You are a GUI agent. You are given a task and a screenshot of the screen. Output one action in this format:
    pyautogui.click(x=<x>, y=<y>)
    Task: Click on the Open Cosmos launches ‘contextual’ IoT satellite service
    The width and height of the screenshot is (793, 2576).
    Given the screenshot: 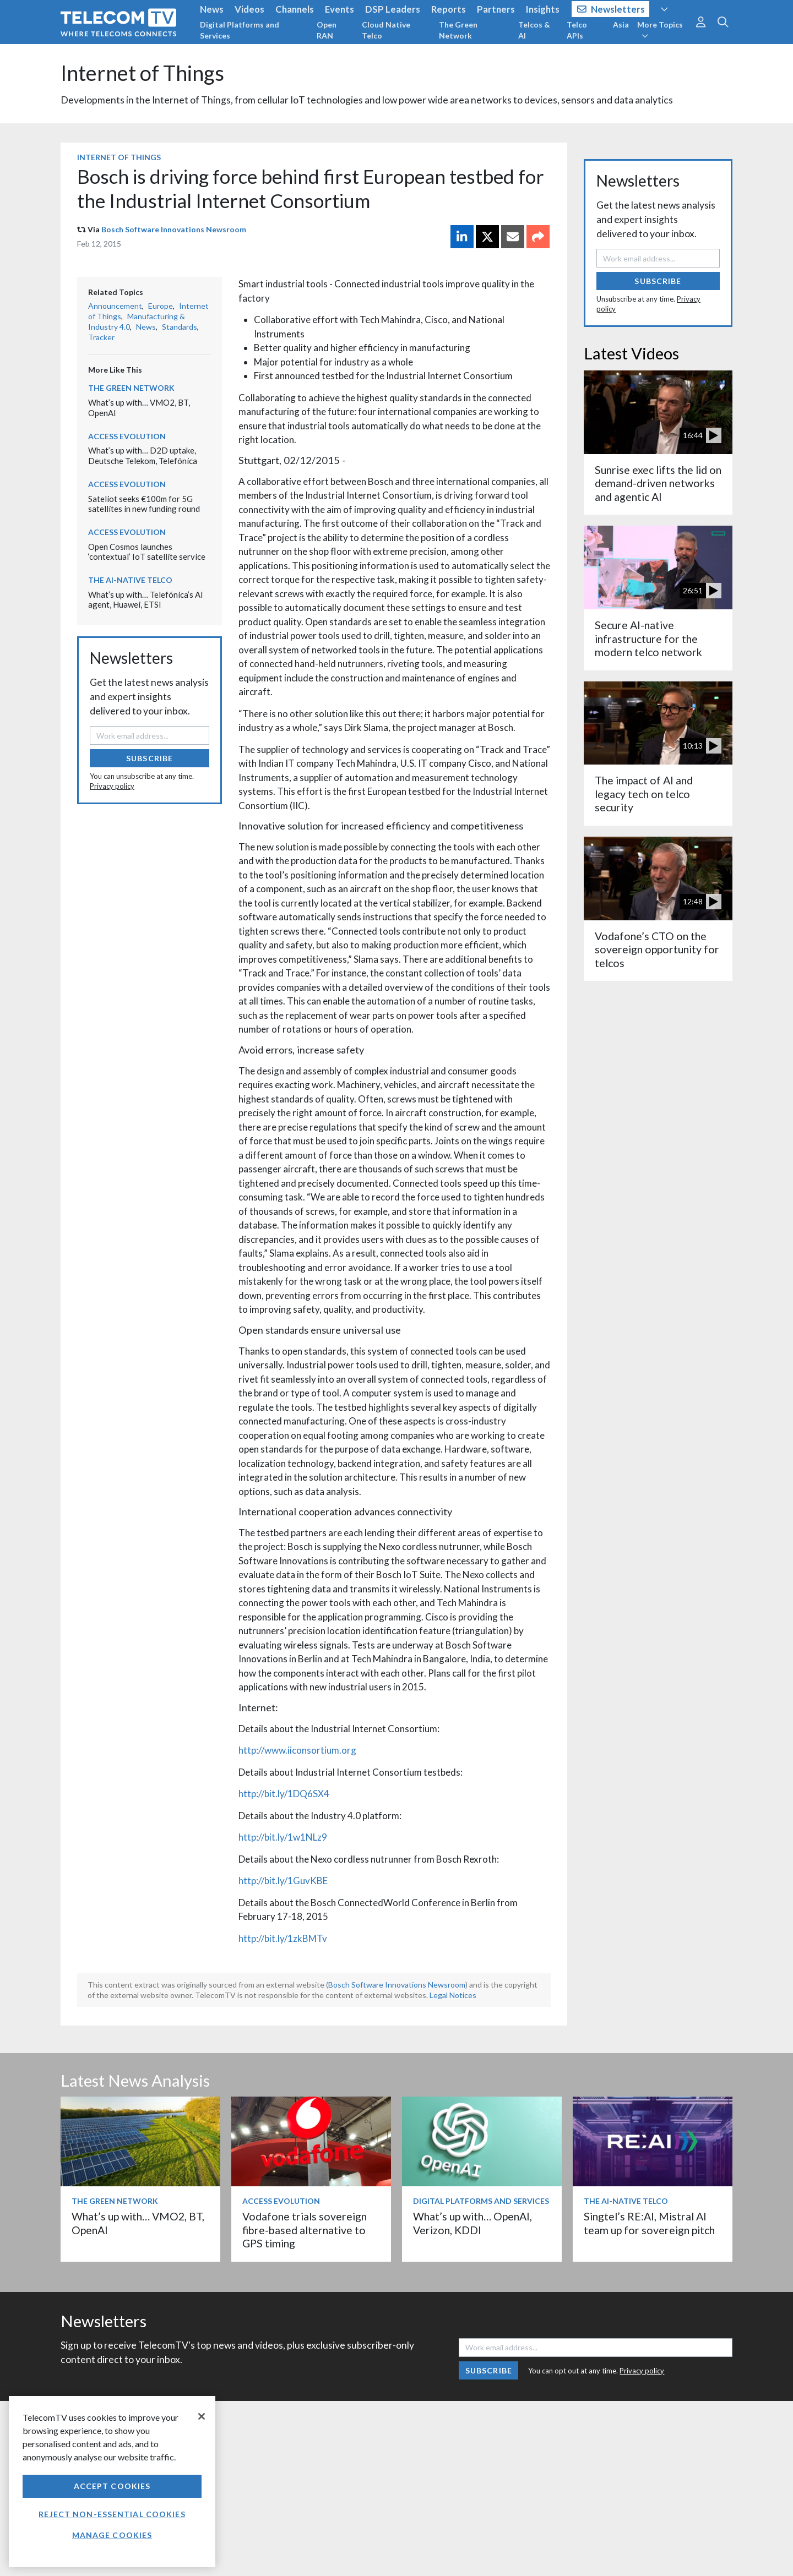 What is the action you would take?
    pyautogui.click(x=146, y=552)
    